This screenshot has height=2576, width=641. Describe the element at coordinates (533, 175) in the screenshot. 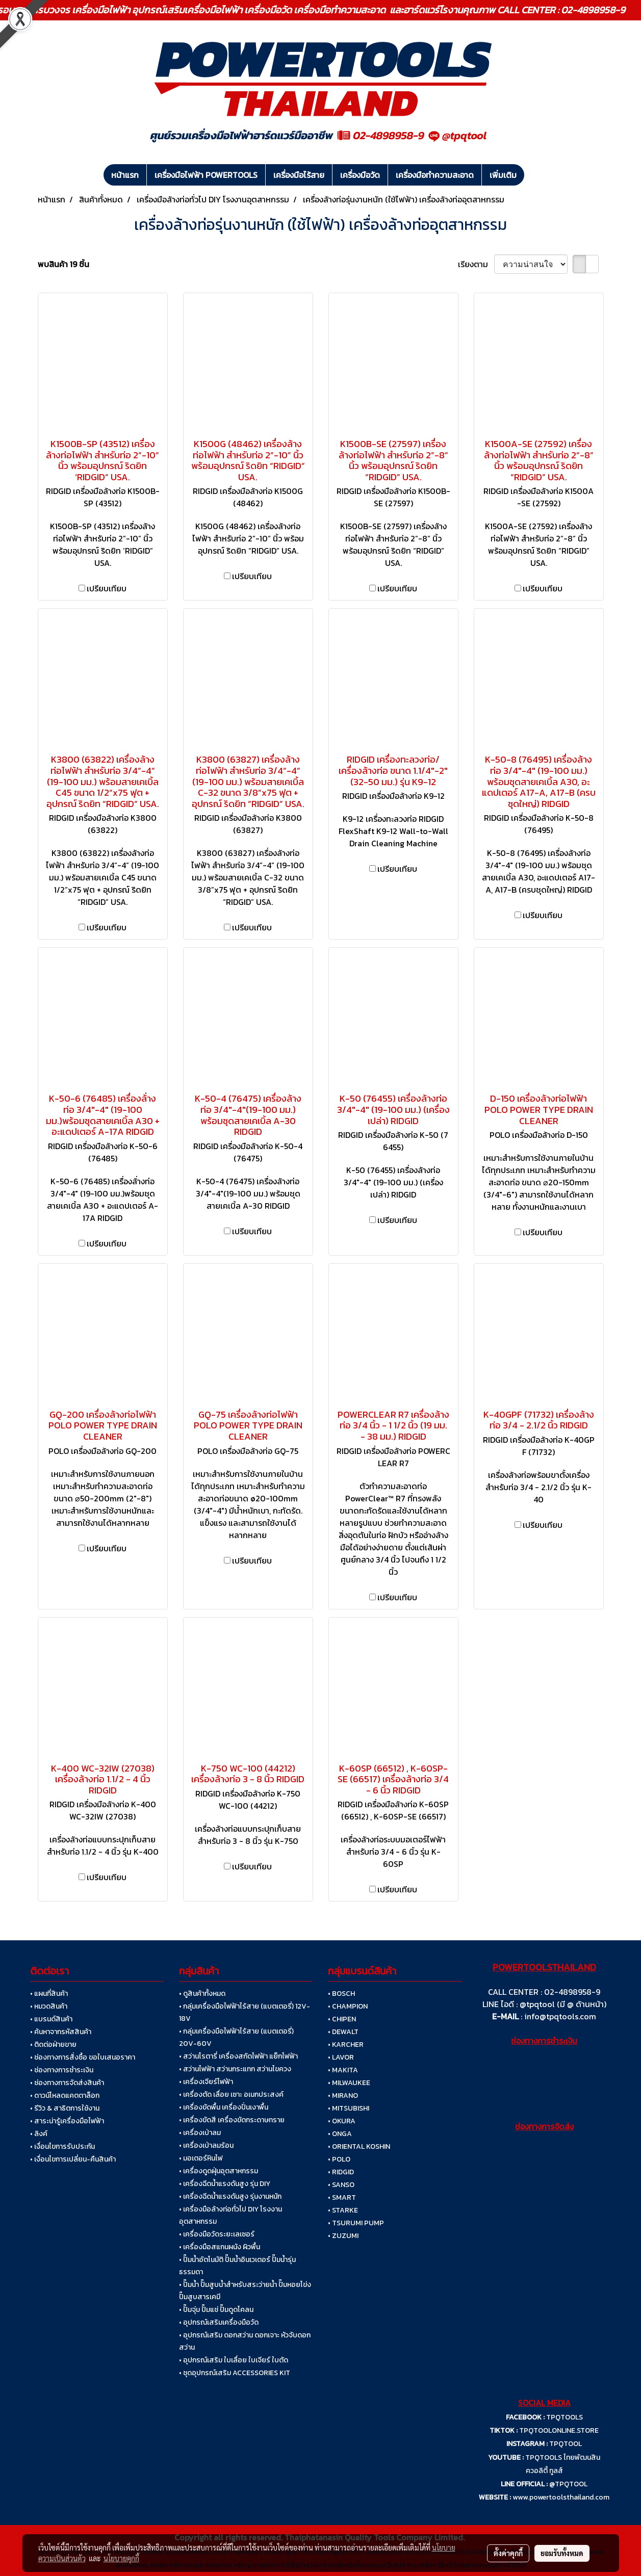

I see `[button]` at that location.